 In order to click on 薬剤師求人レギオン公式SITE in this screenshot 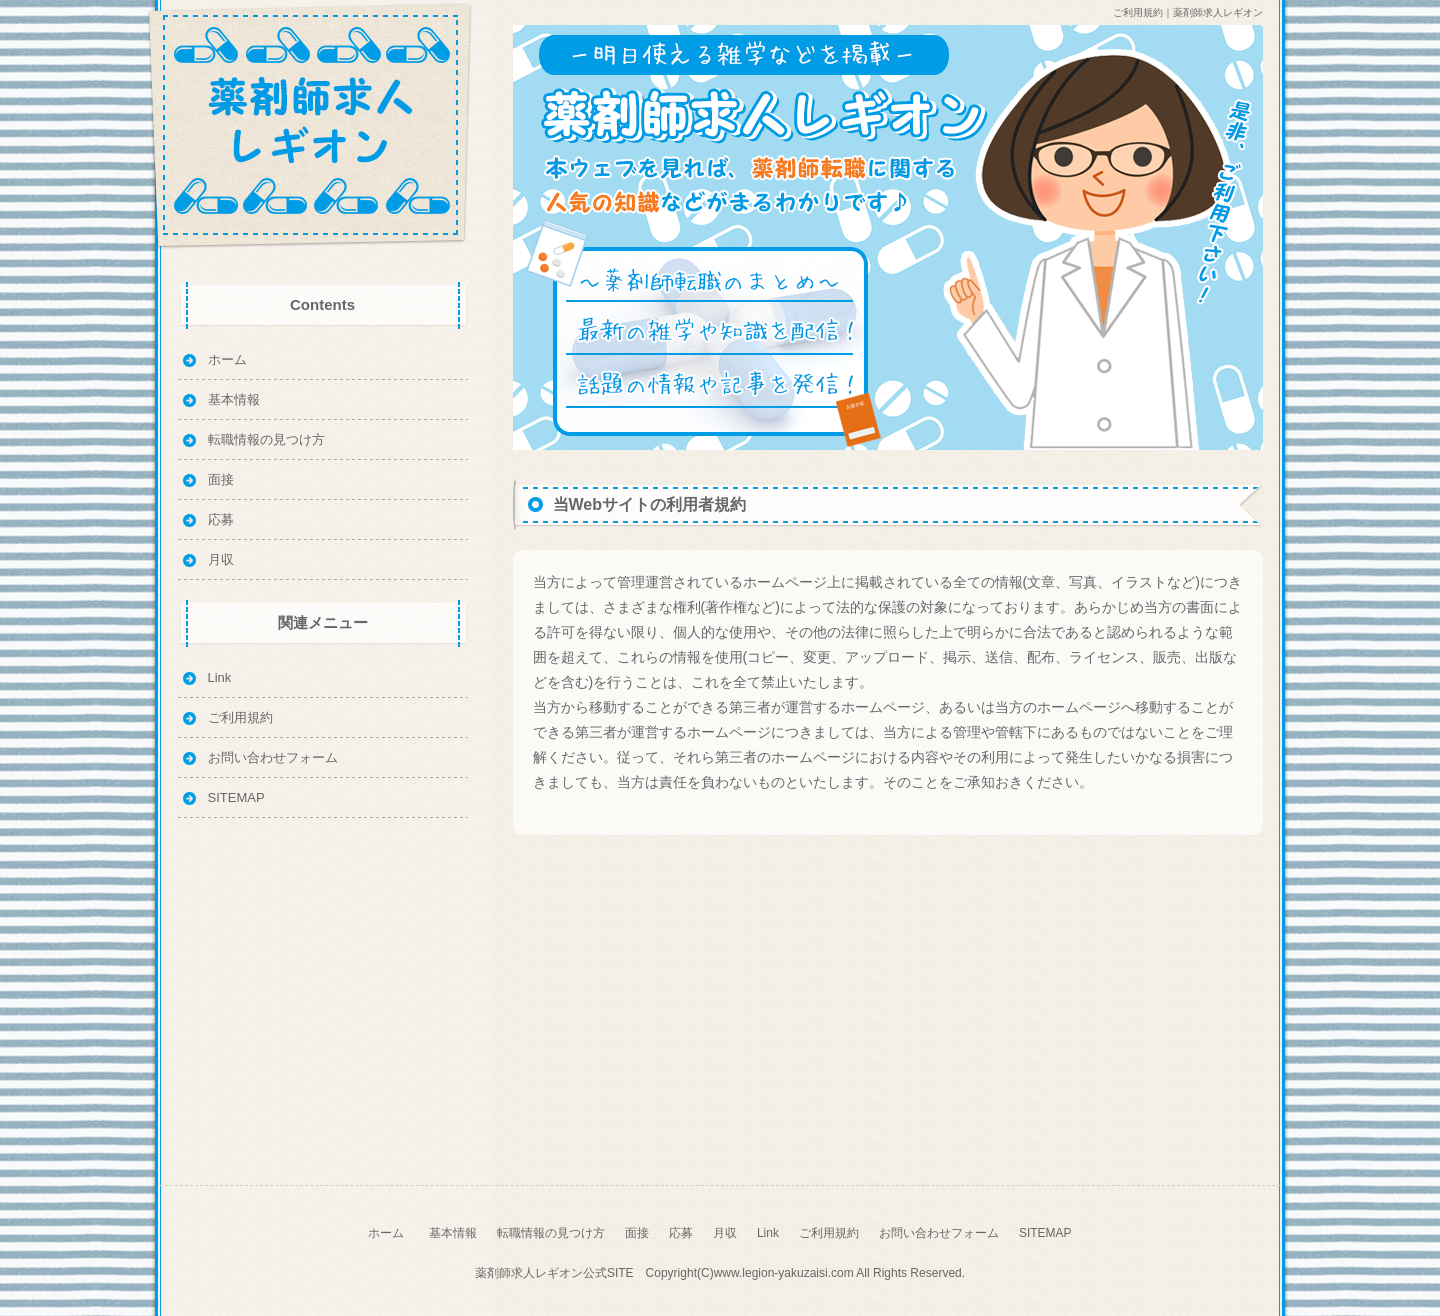, I will do `click(554, 1273)`.